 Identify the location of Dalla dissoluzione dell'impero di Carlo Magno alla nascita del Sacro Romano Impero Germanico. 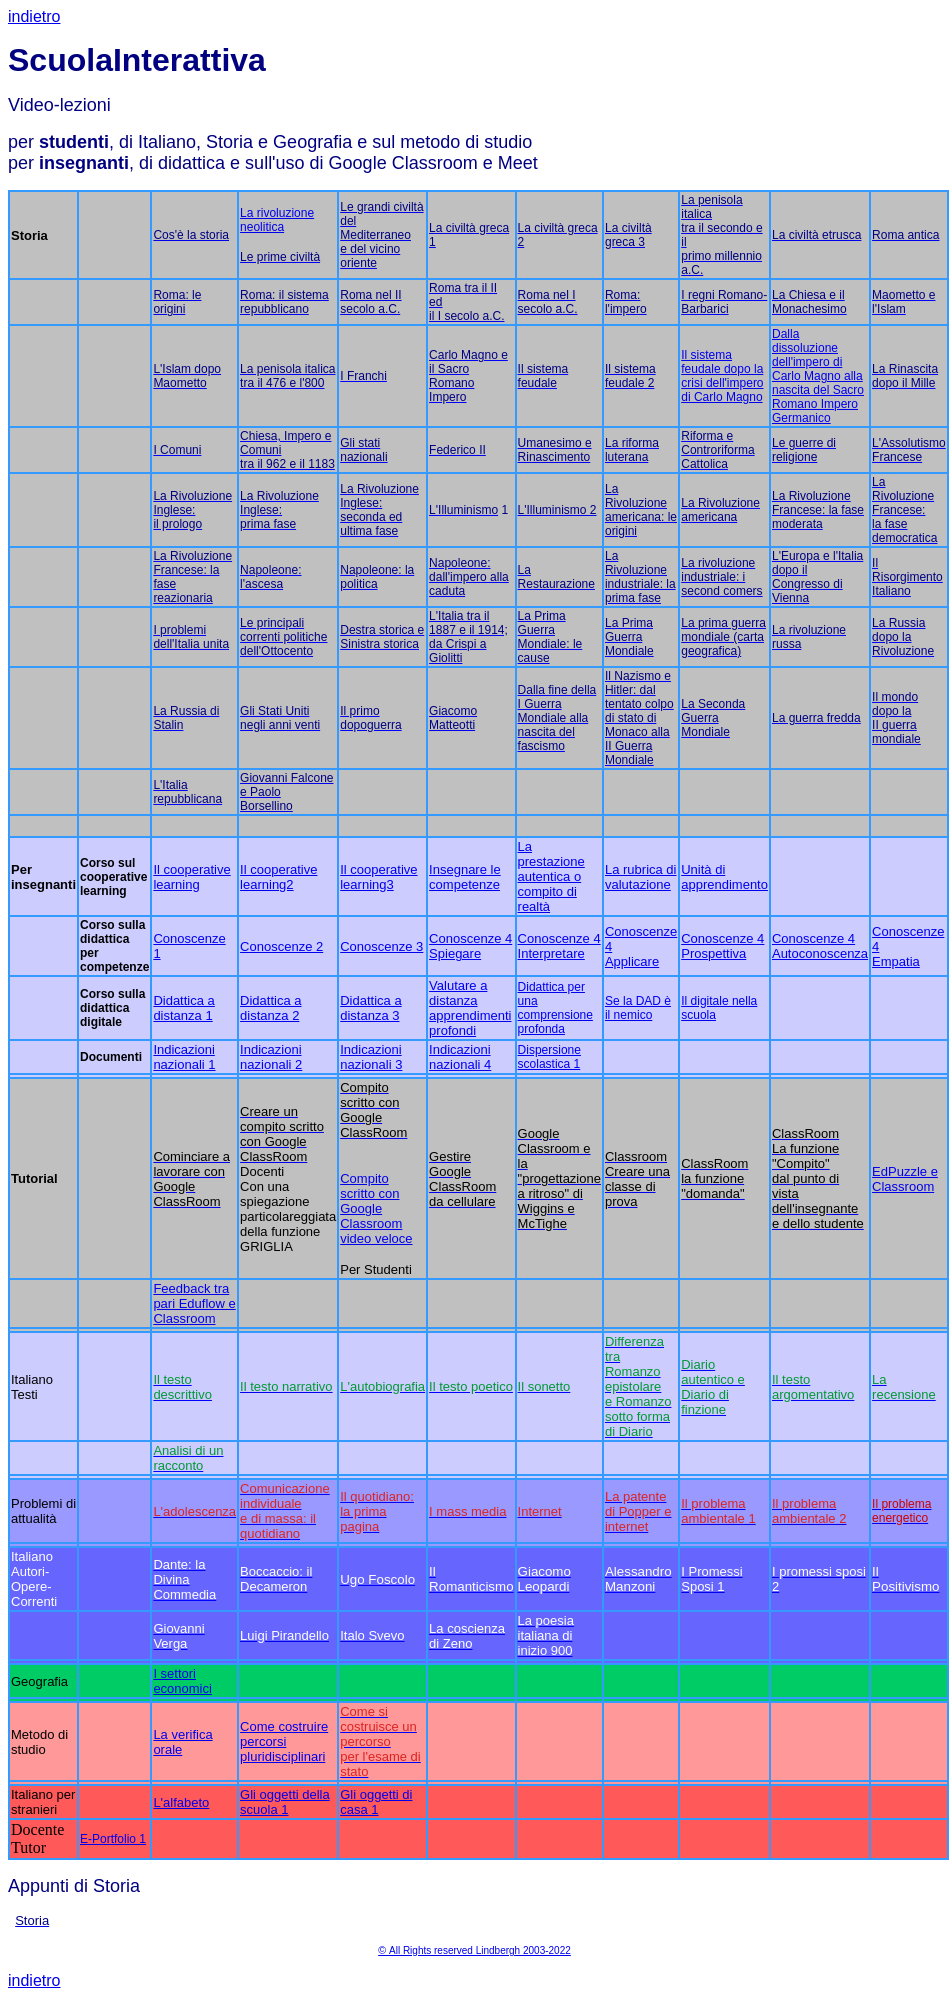
(818, 376).